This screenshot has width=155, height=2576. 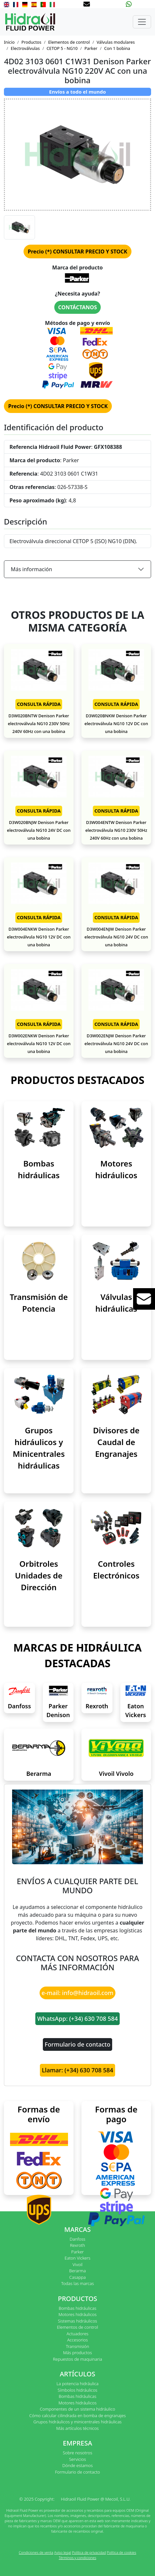 I want to click on Servicios, so click(x=77, y=2459).